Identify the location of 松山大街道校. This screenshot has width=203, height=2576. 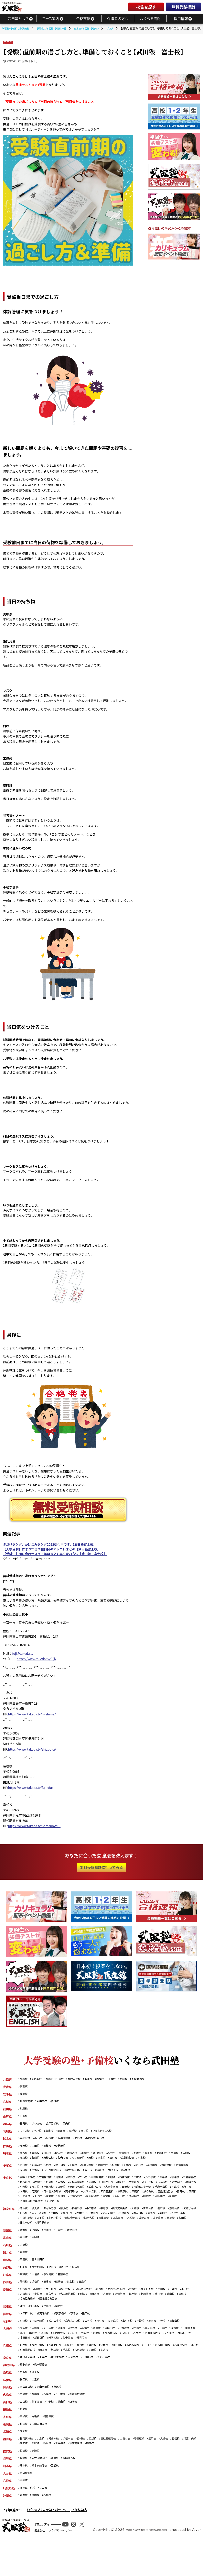
(42, 2452).